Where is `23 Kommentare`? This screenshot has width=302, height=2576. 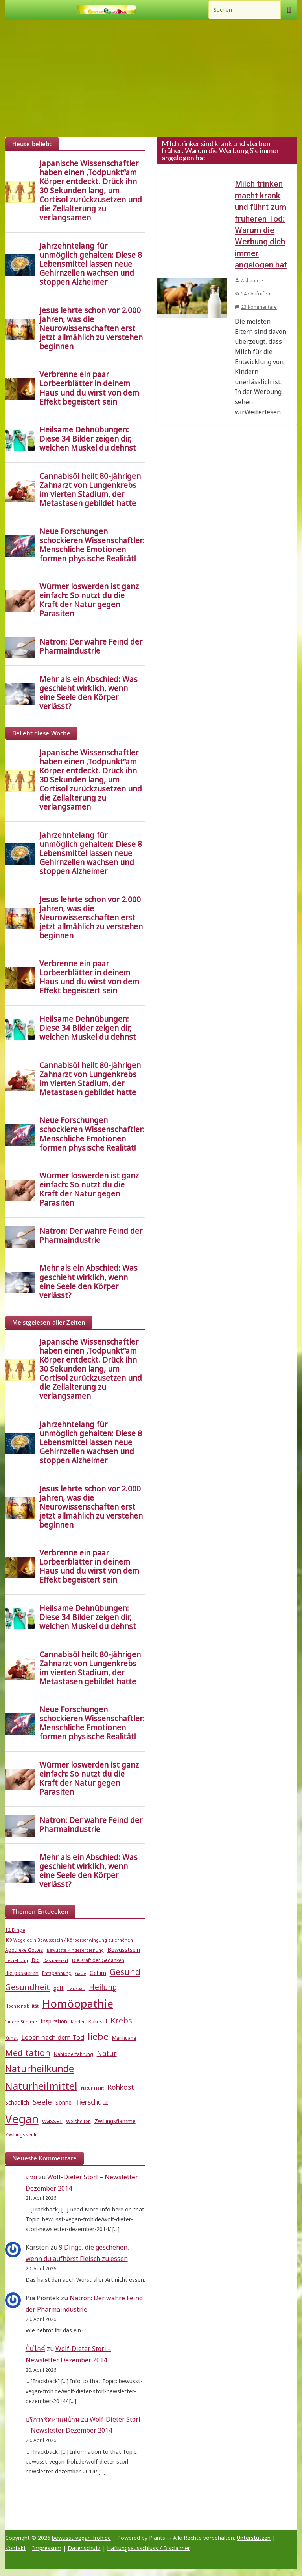 23 Kommentare is located at coordinates (256, 307).